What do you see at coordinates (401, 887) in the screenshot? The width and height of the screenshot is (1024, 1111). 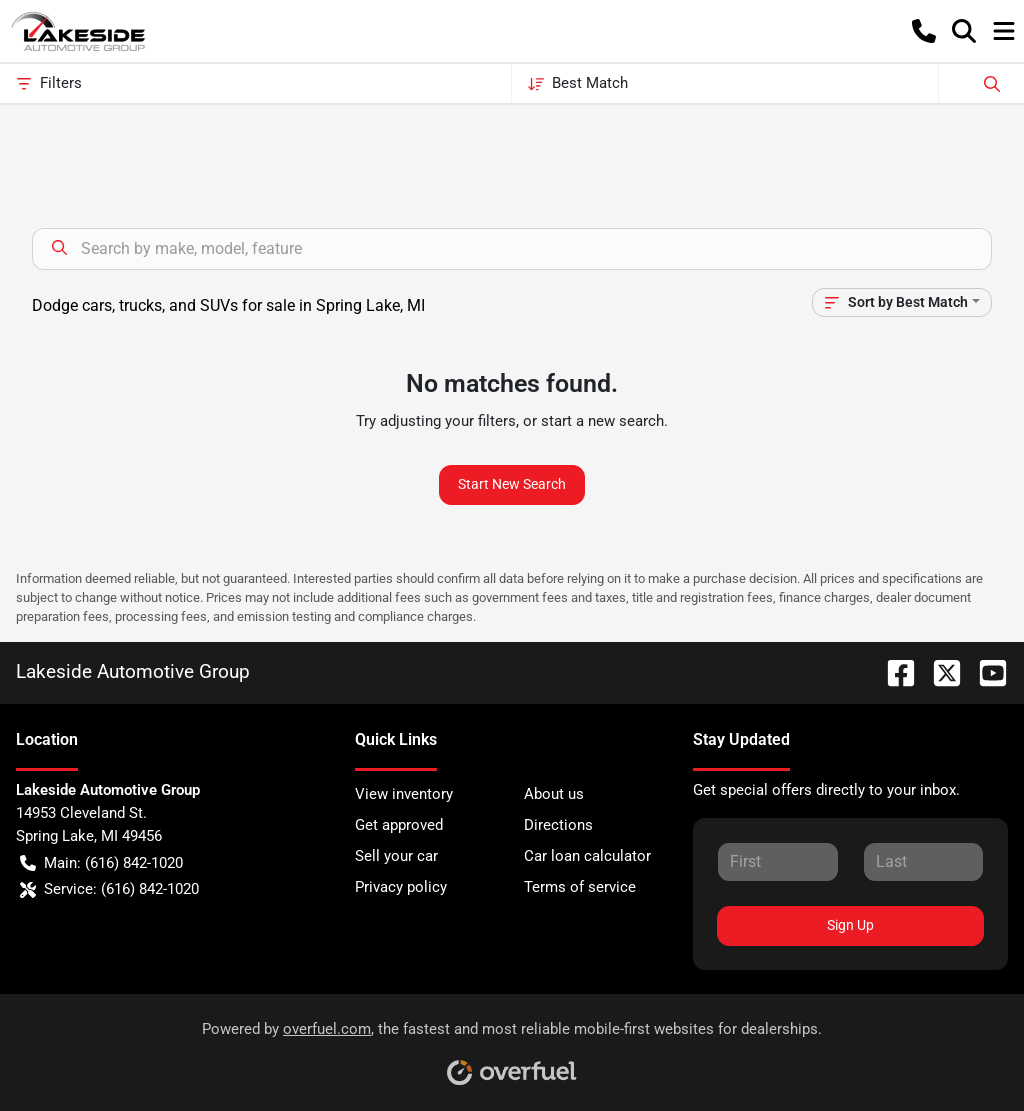 I see `Privacy policy` at bounding box center [401, 887].